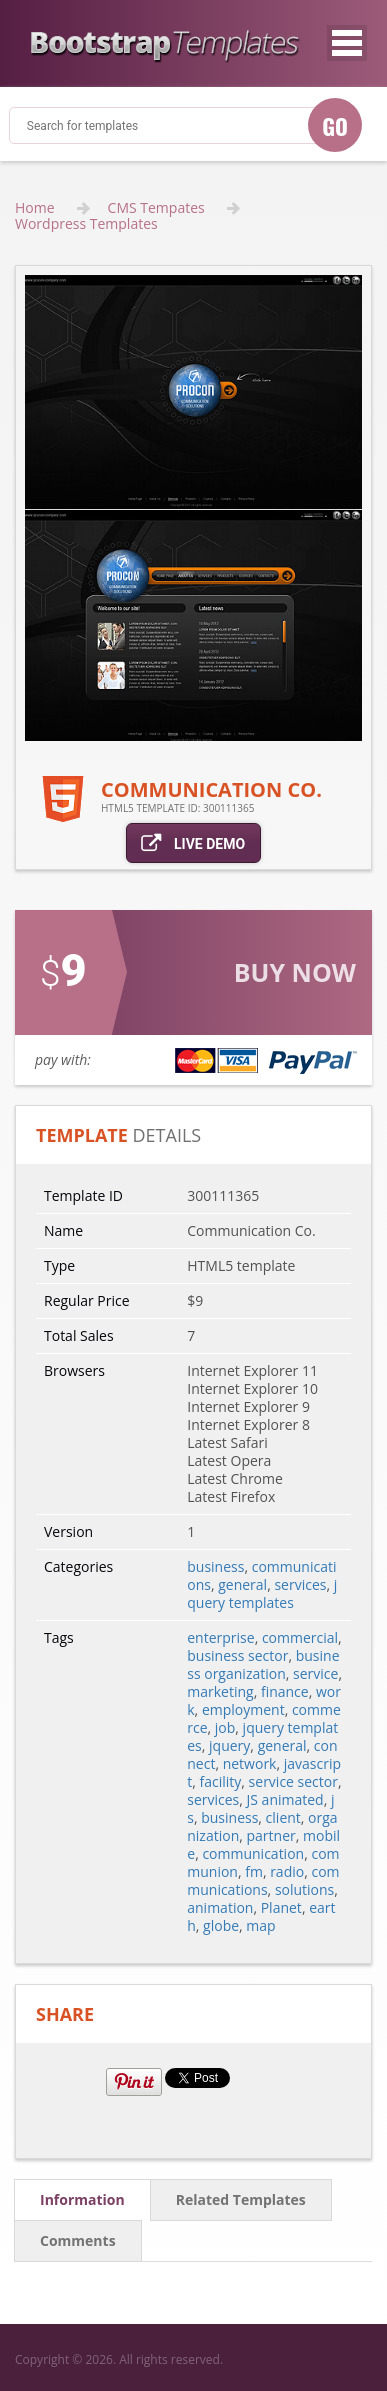 The height and width of the screenshot is (2391, 387). I want to click on Planet, so click(281, 1907).